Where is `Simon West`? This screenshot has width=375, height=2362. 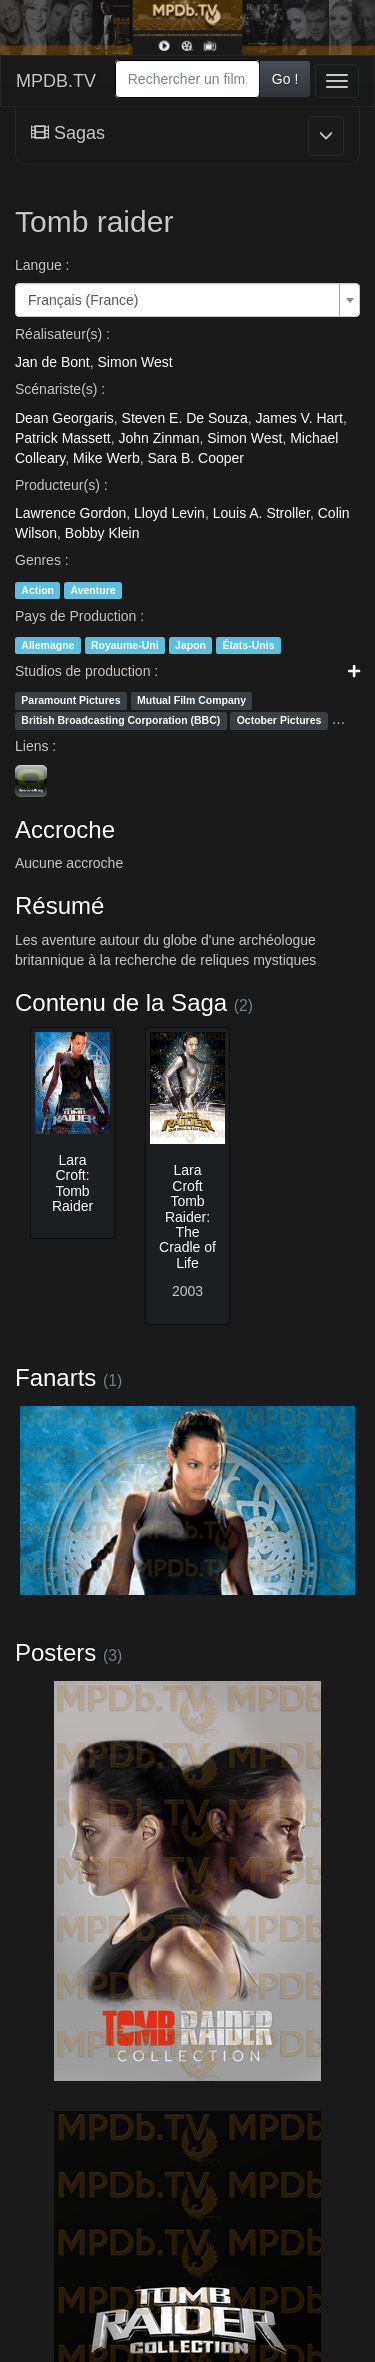 Simon West is located at coordinates (135, 362).